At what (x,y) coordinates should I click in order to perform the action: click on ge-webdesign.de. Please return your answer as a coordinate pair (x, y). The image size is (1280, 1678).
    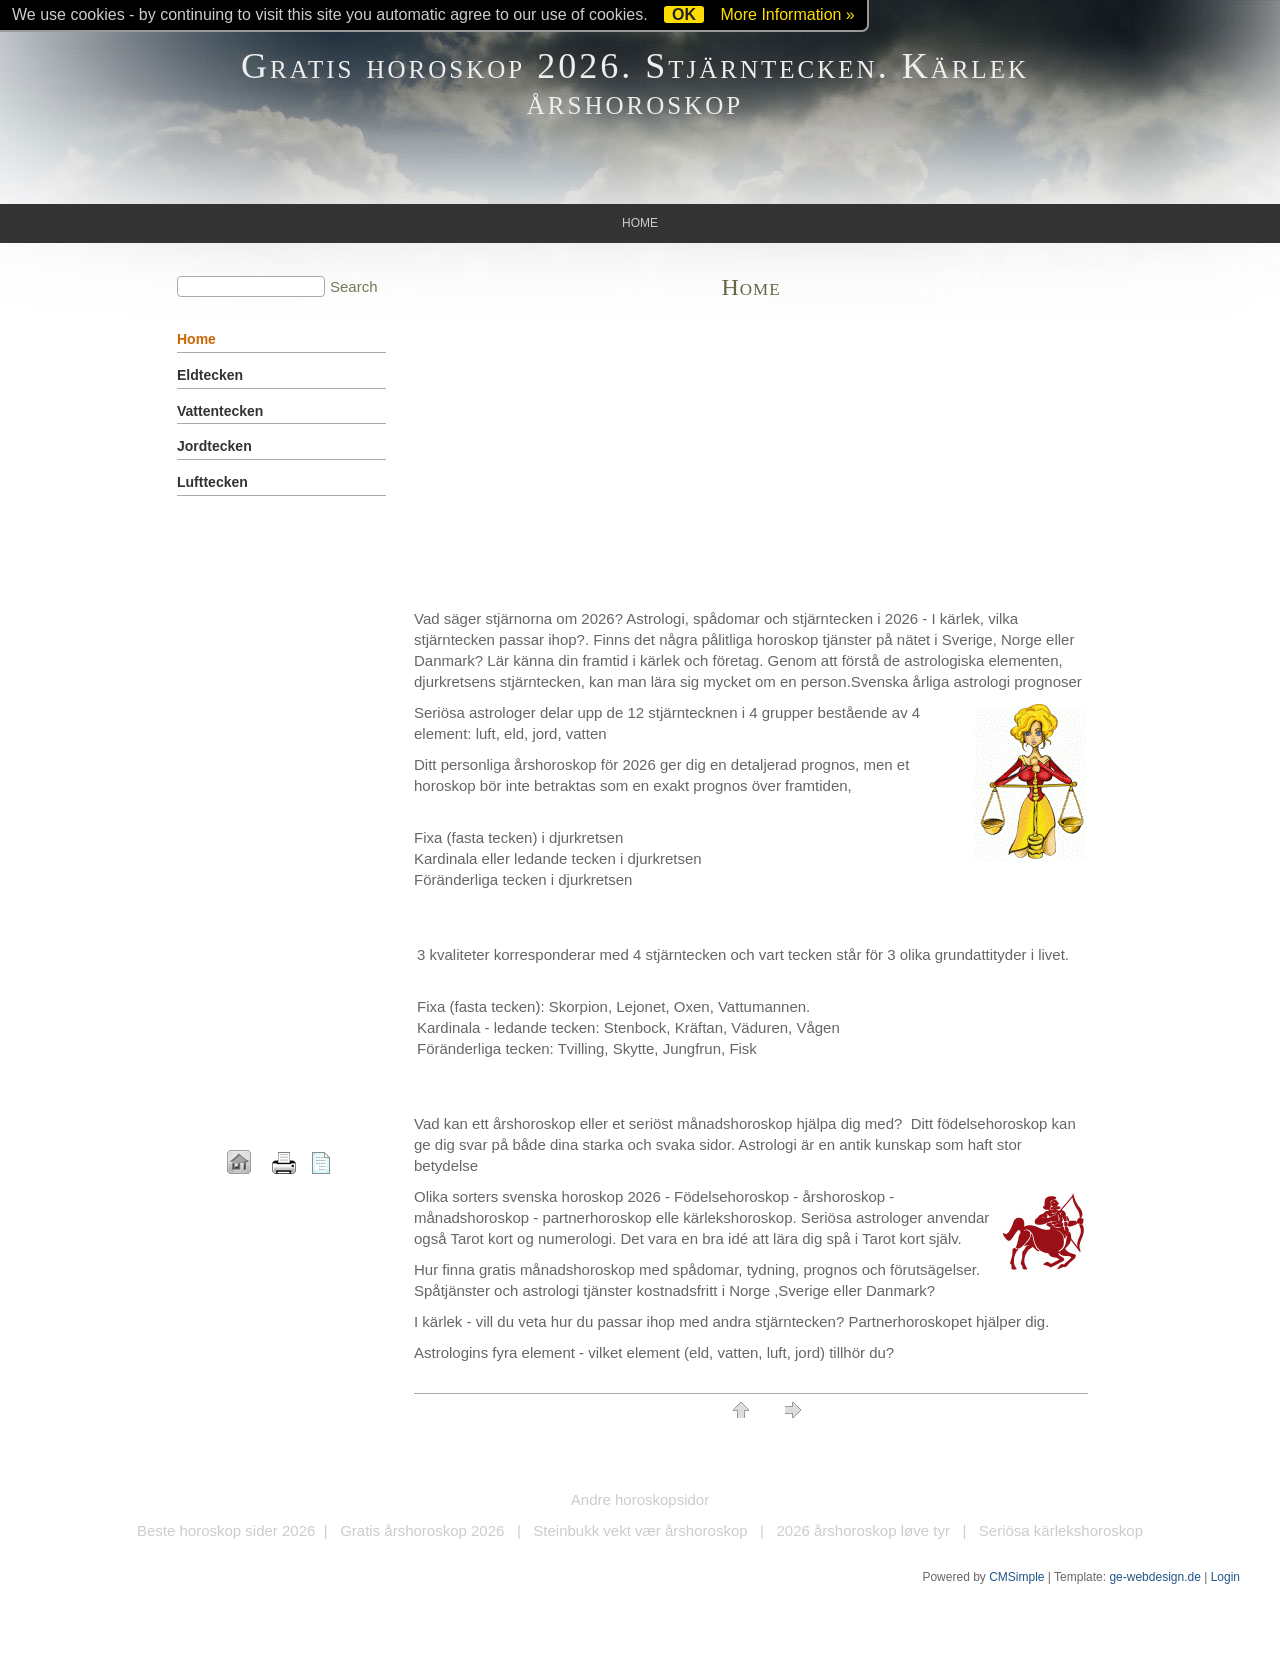
    Looking at the image, I should click on (1154, 1577).